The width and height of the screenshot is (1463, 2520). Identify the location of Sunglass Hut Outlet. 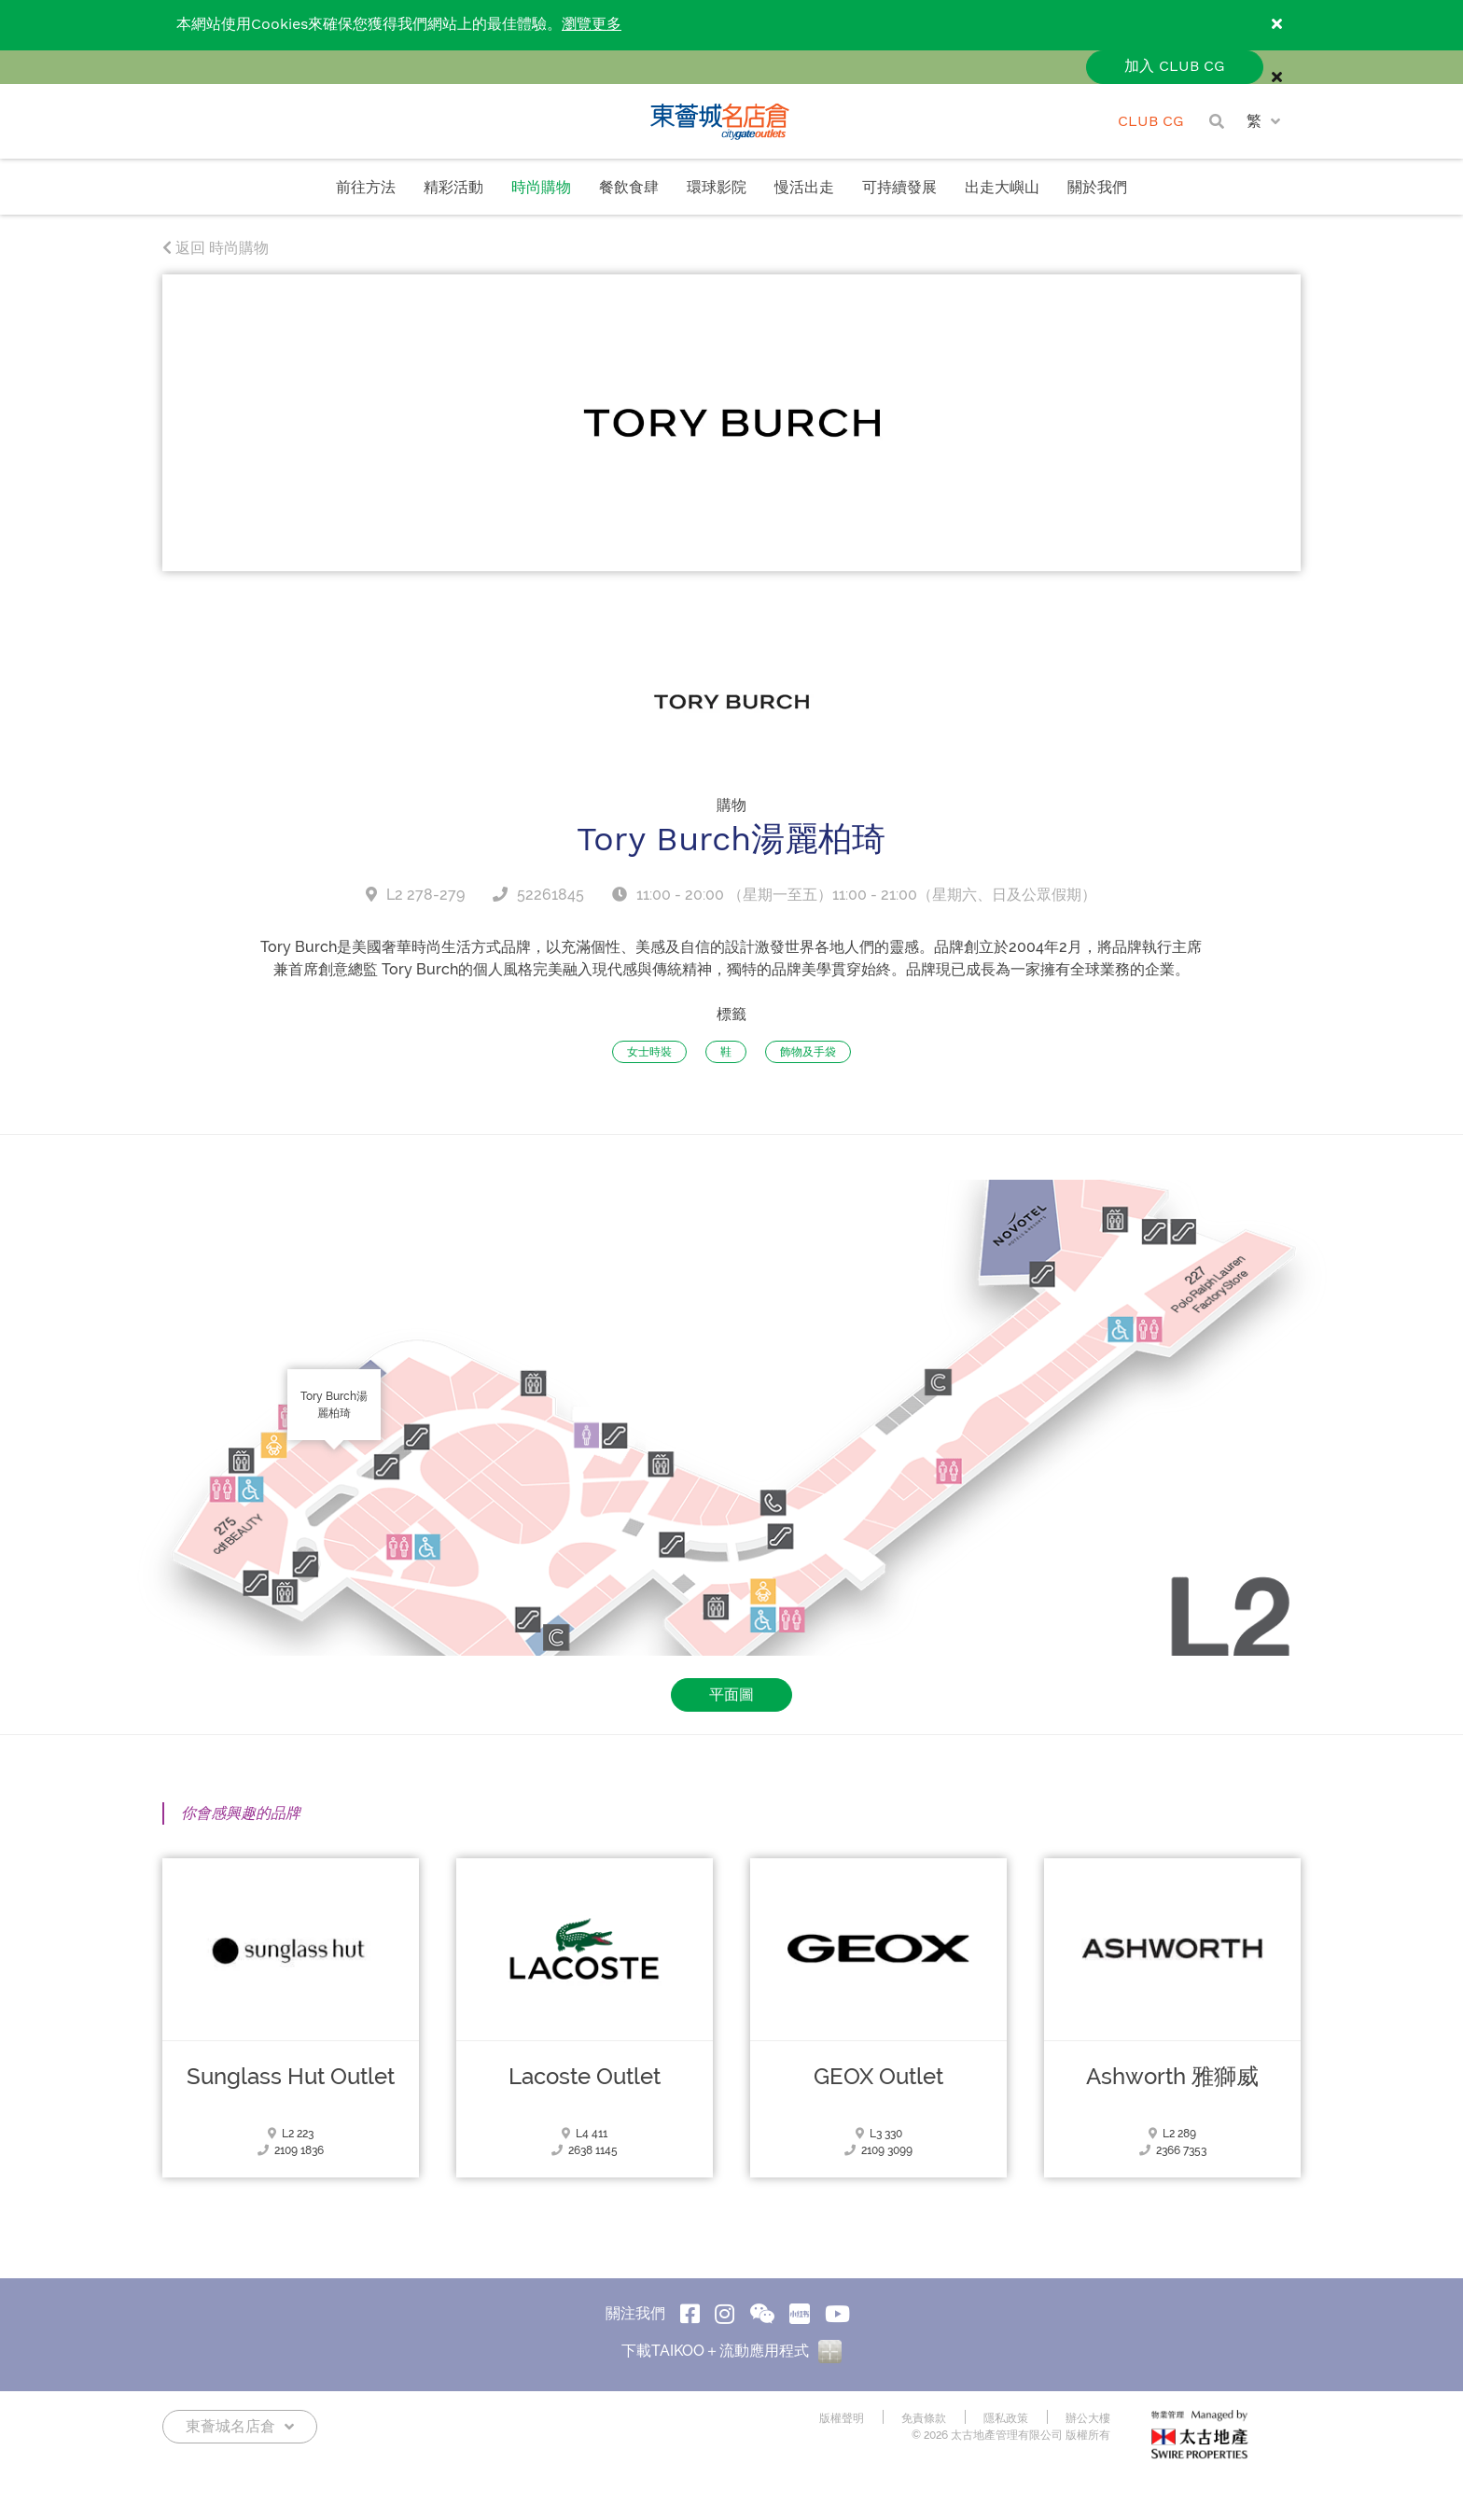
(291, 2098).